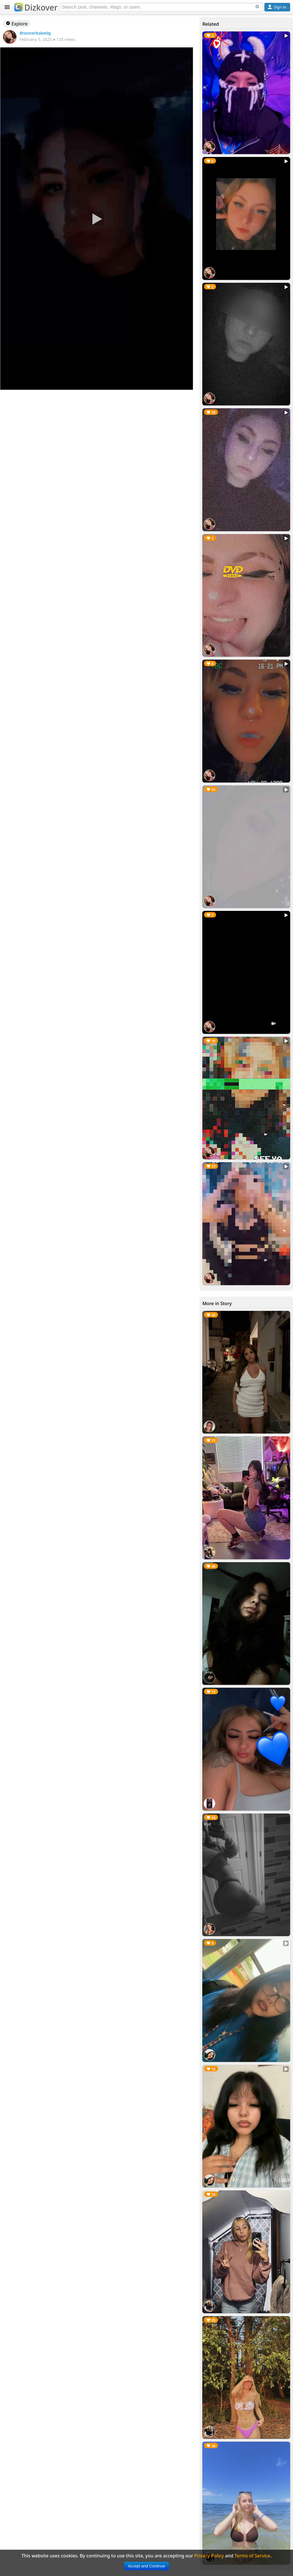  Describe the element at coordinates (252, 2556) in the screenshot. I see `Terms of Service` at that location.